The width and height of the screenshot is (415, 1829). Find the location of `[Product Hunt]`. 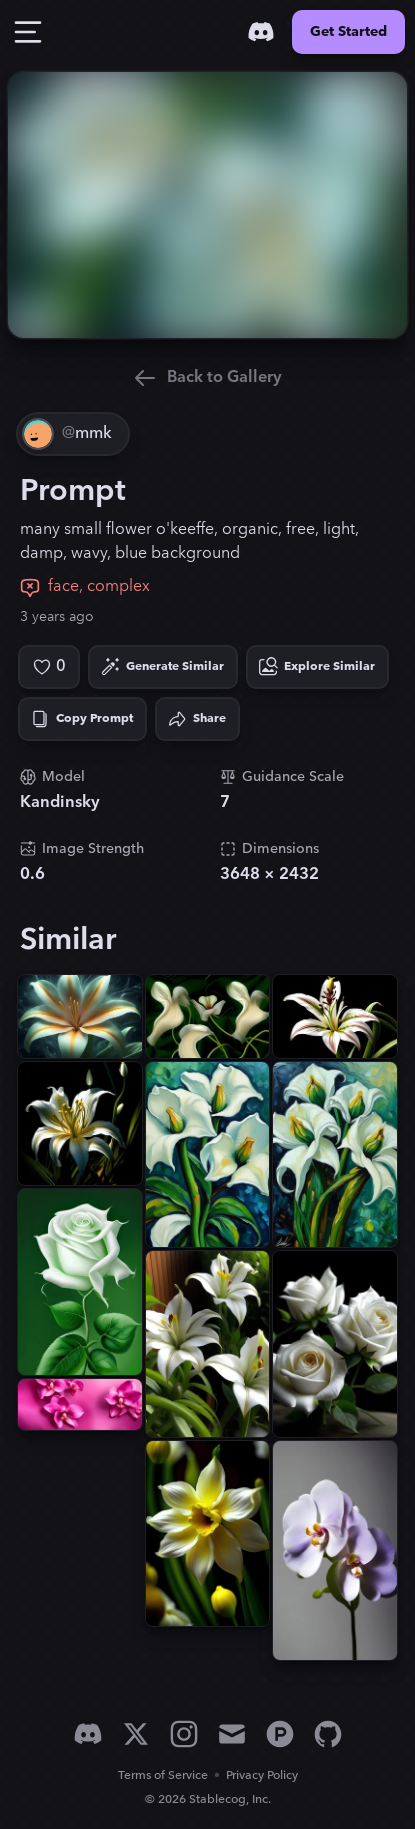

[Product Hunt] is located at coordinates (280, 1734).